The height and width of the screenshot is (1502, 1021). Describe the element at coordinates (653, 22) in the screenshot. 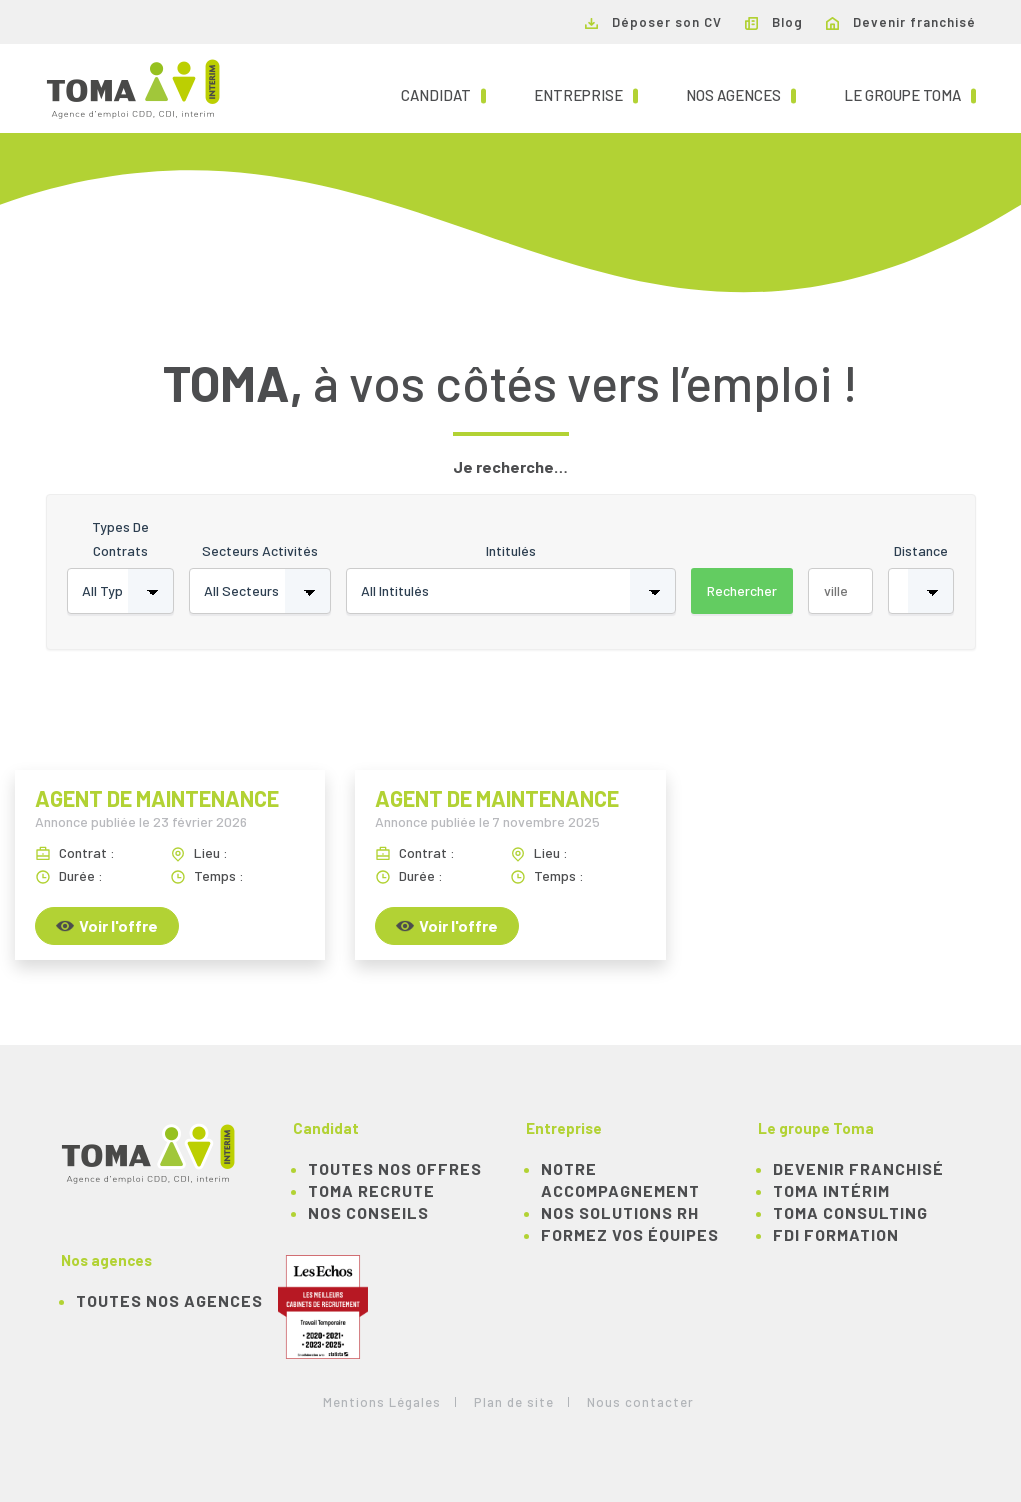

I see `Déposer son CV` at that location.